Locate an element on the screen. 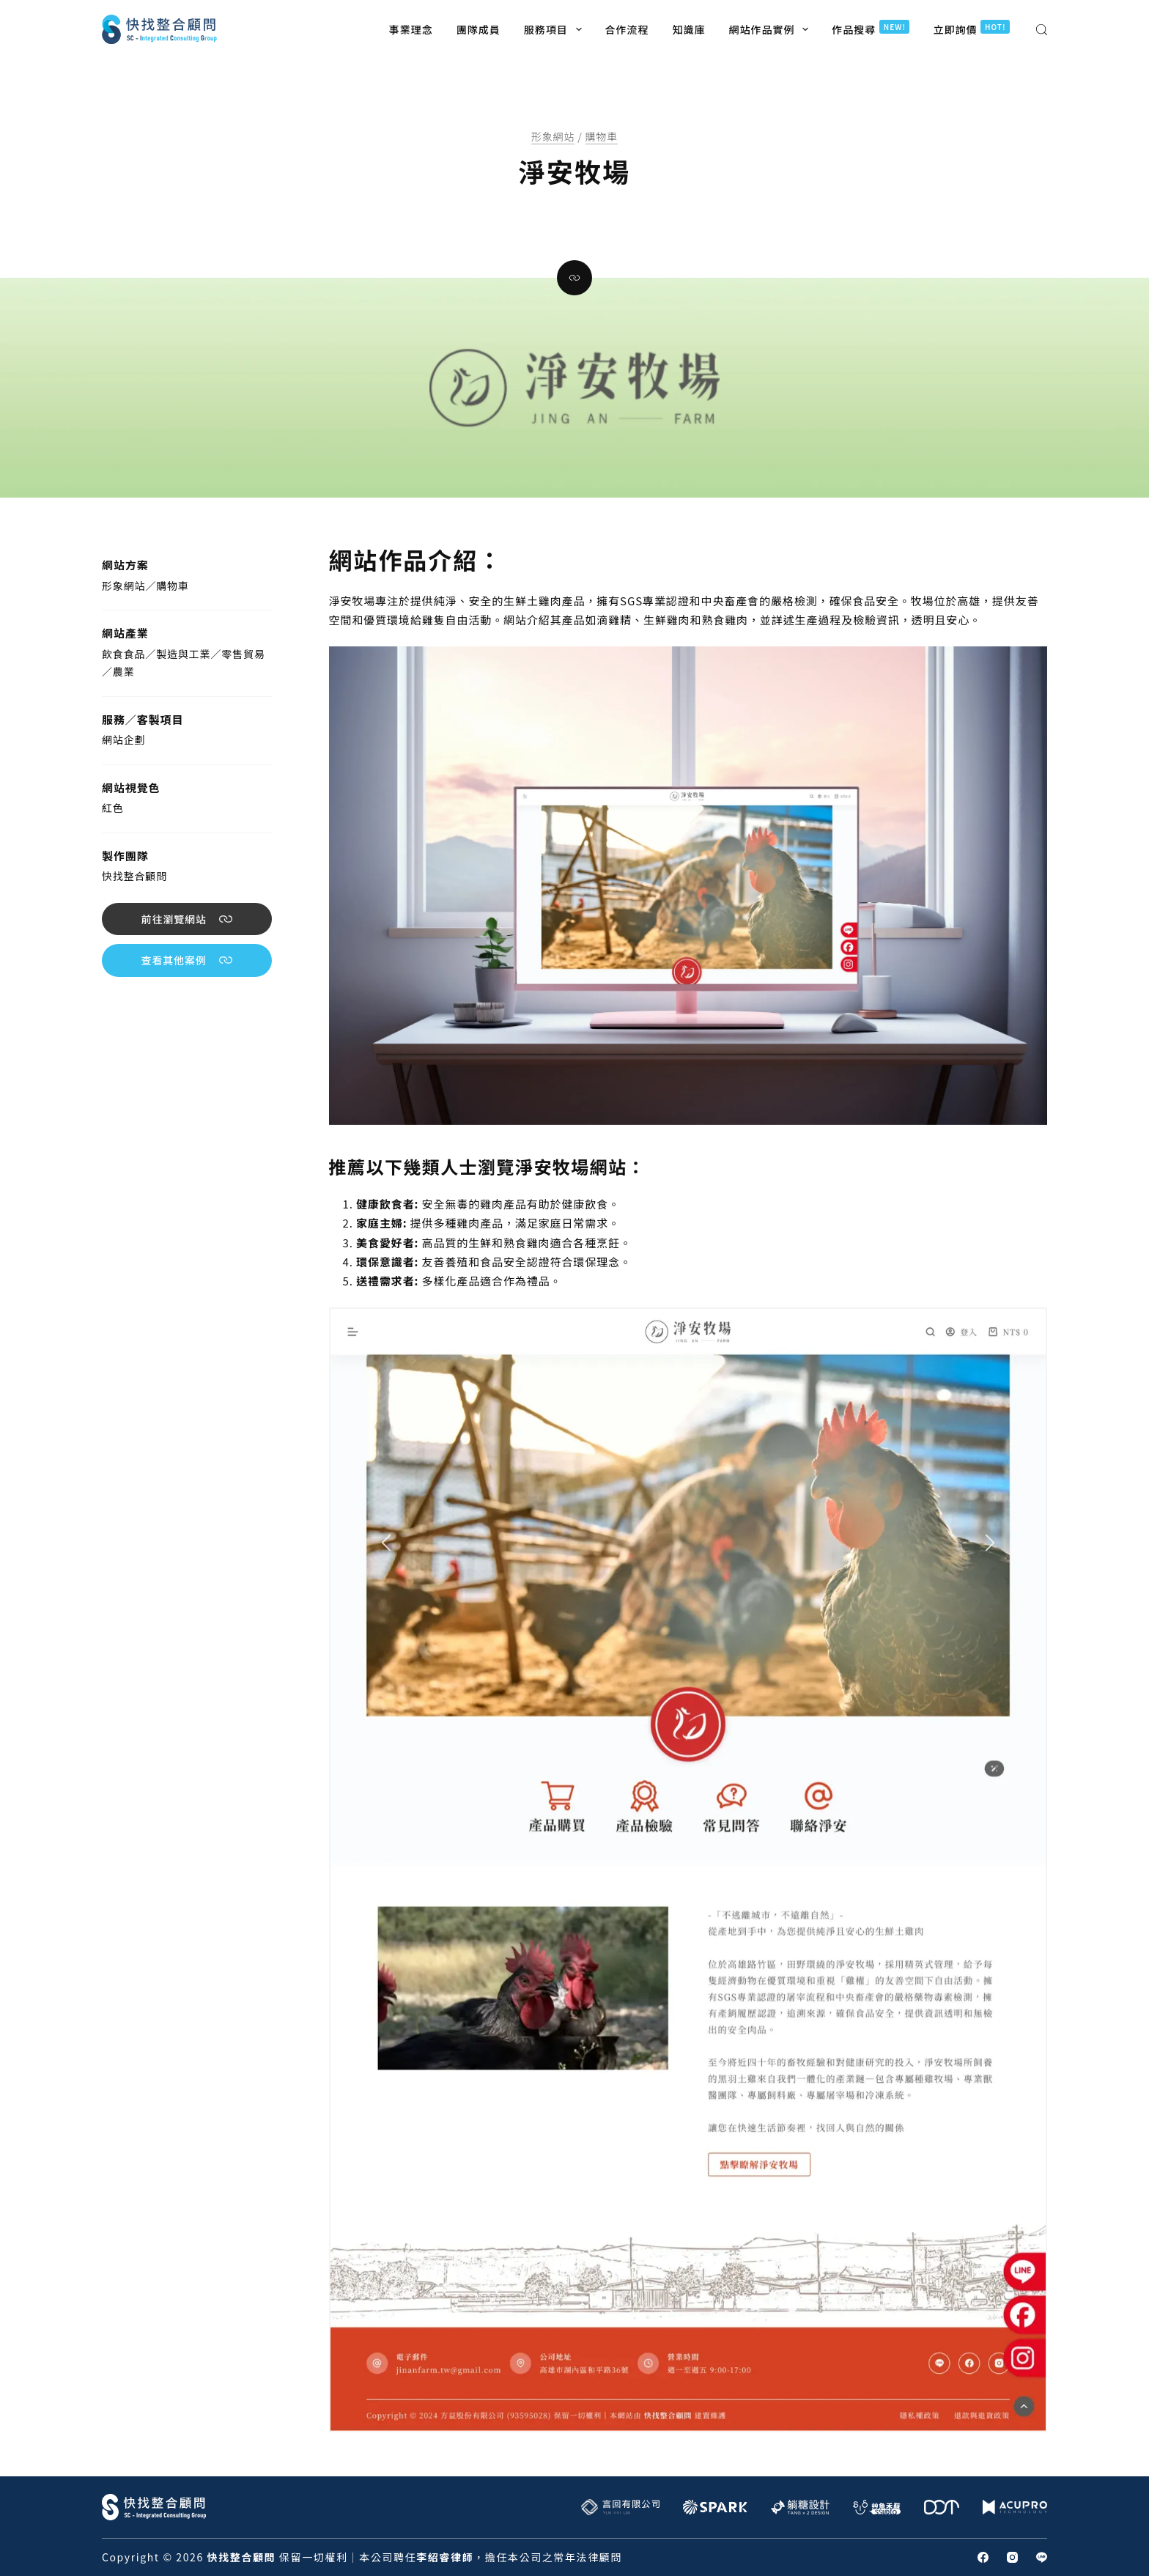 Image resolution: width=1149 pixels, height=2576 pixels. 事業理念 is located at coordinates (411, 29).